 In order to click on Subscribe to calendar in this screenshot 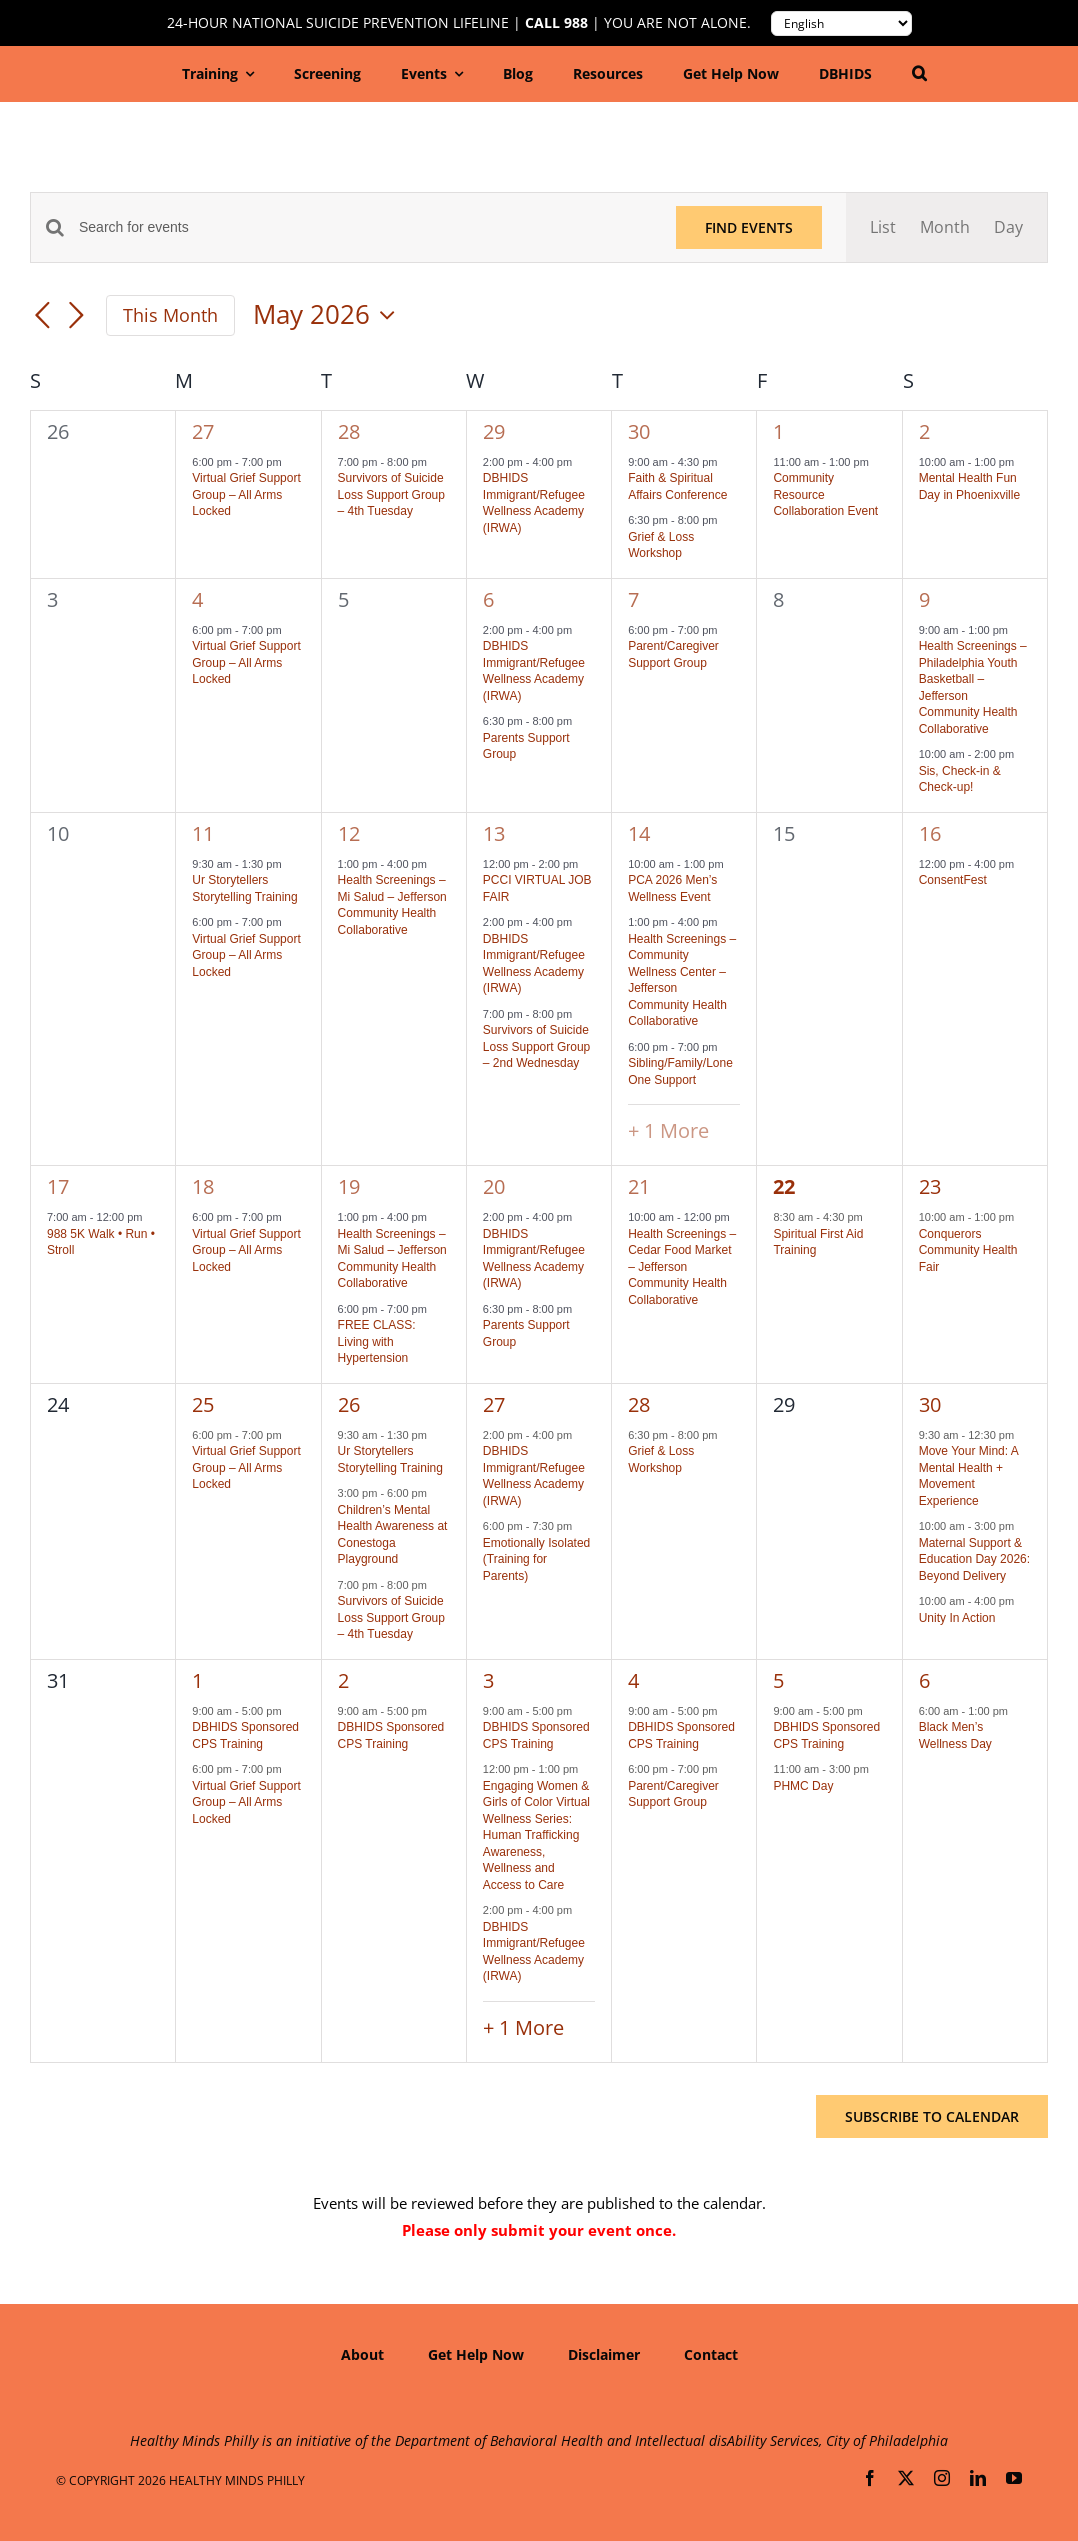, I will do `click(932, 2116)`.